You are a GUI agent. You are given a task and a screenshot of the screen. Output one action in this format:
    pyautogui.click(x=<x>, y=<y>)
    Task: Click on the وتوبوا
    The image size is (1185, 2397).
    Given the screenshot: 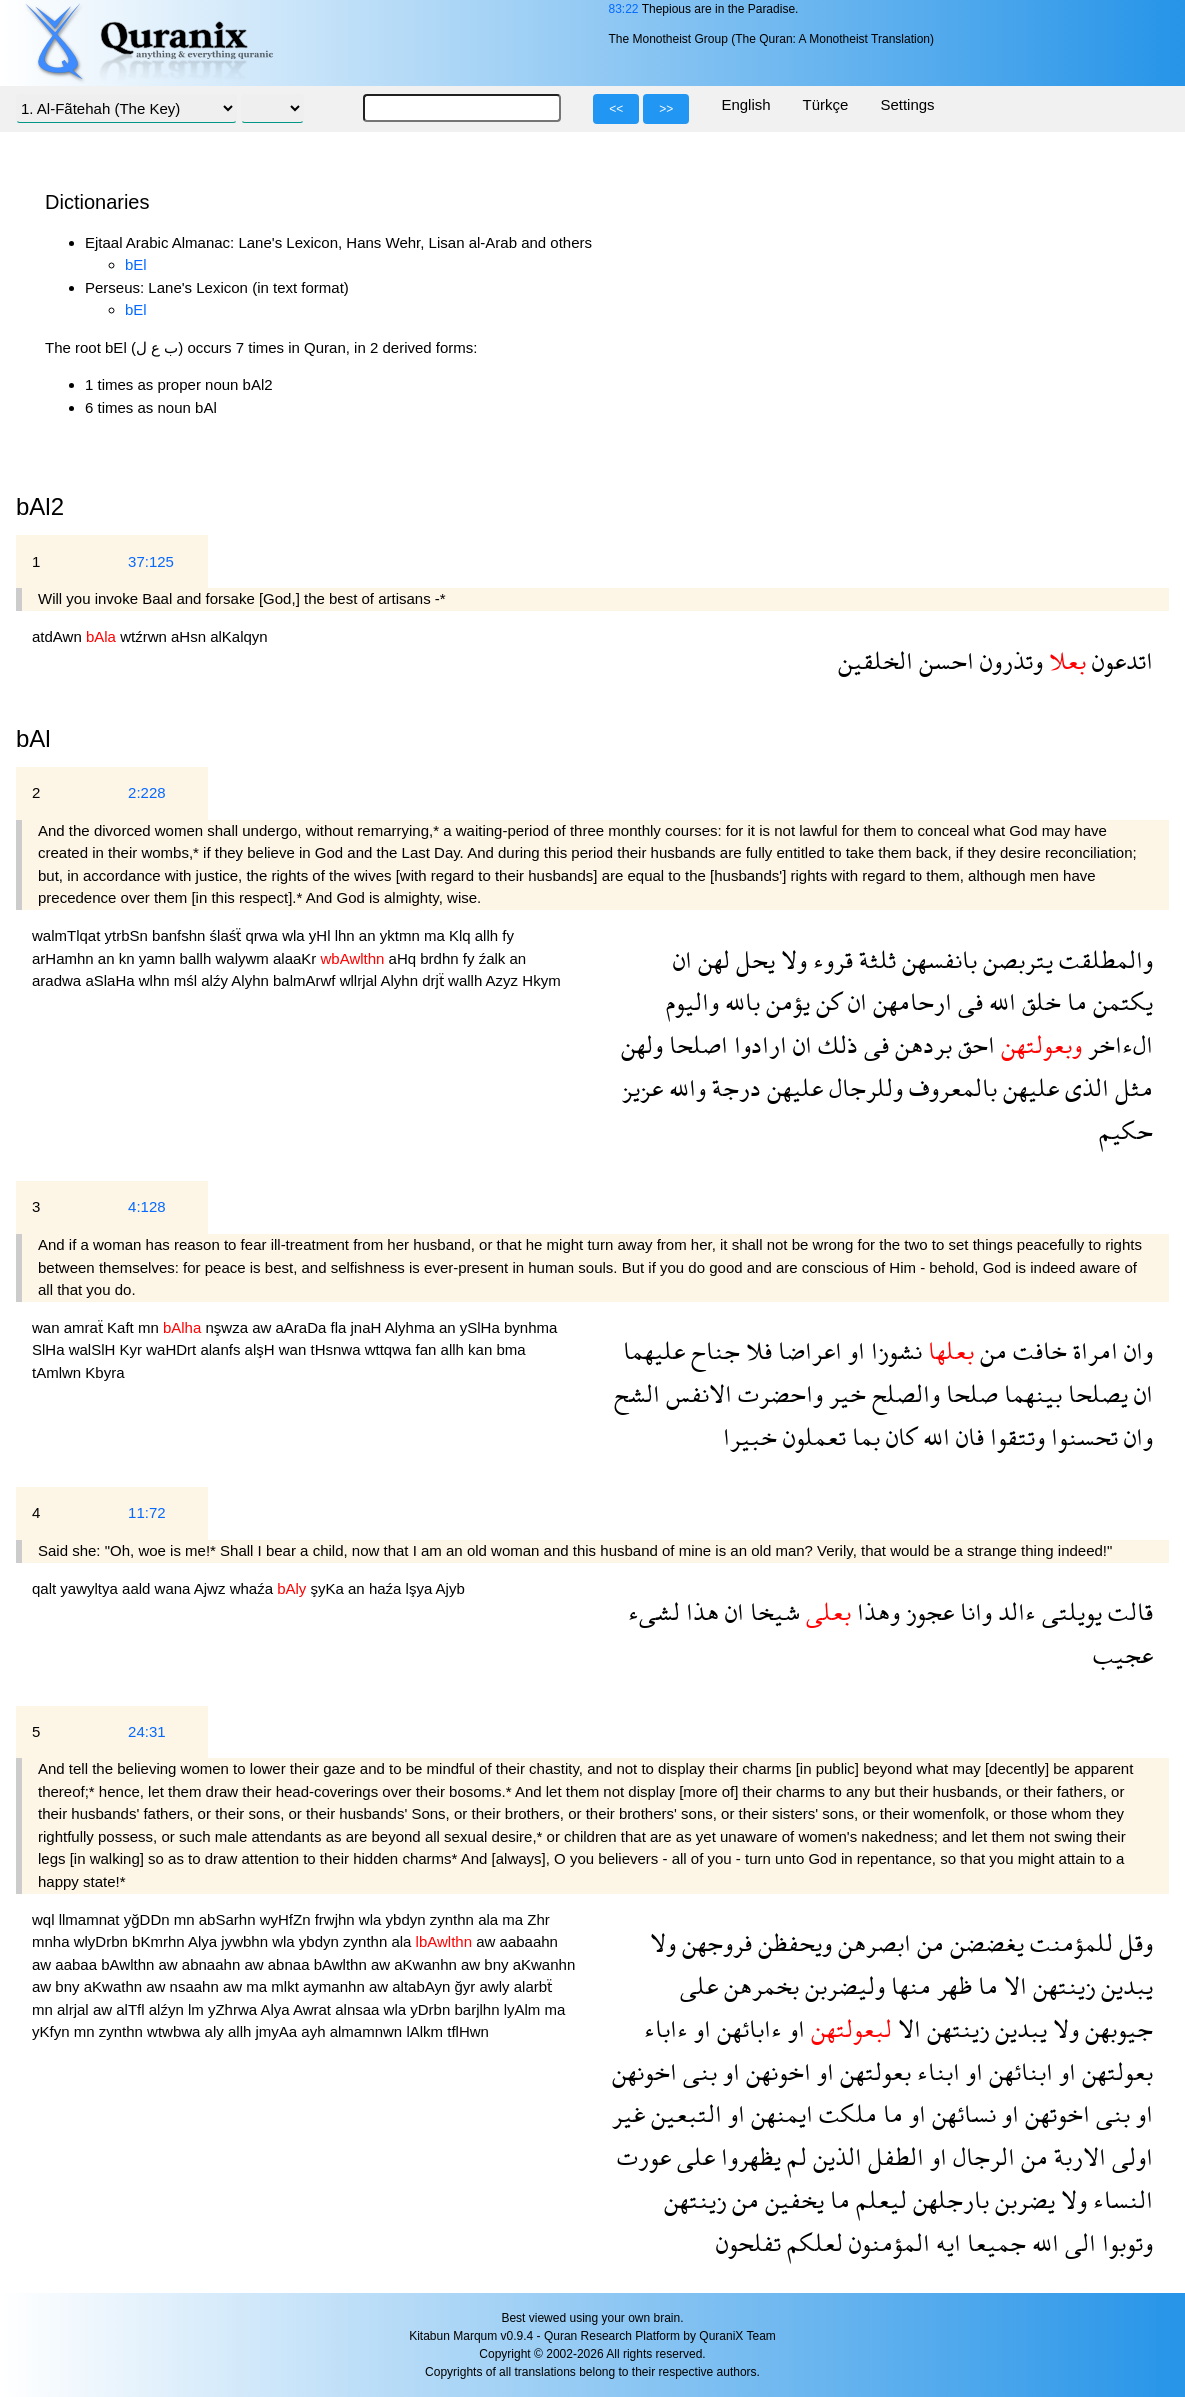 What is the action you would take?
    pyautogui.click(x=1124, y=2242)
    